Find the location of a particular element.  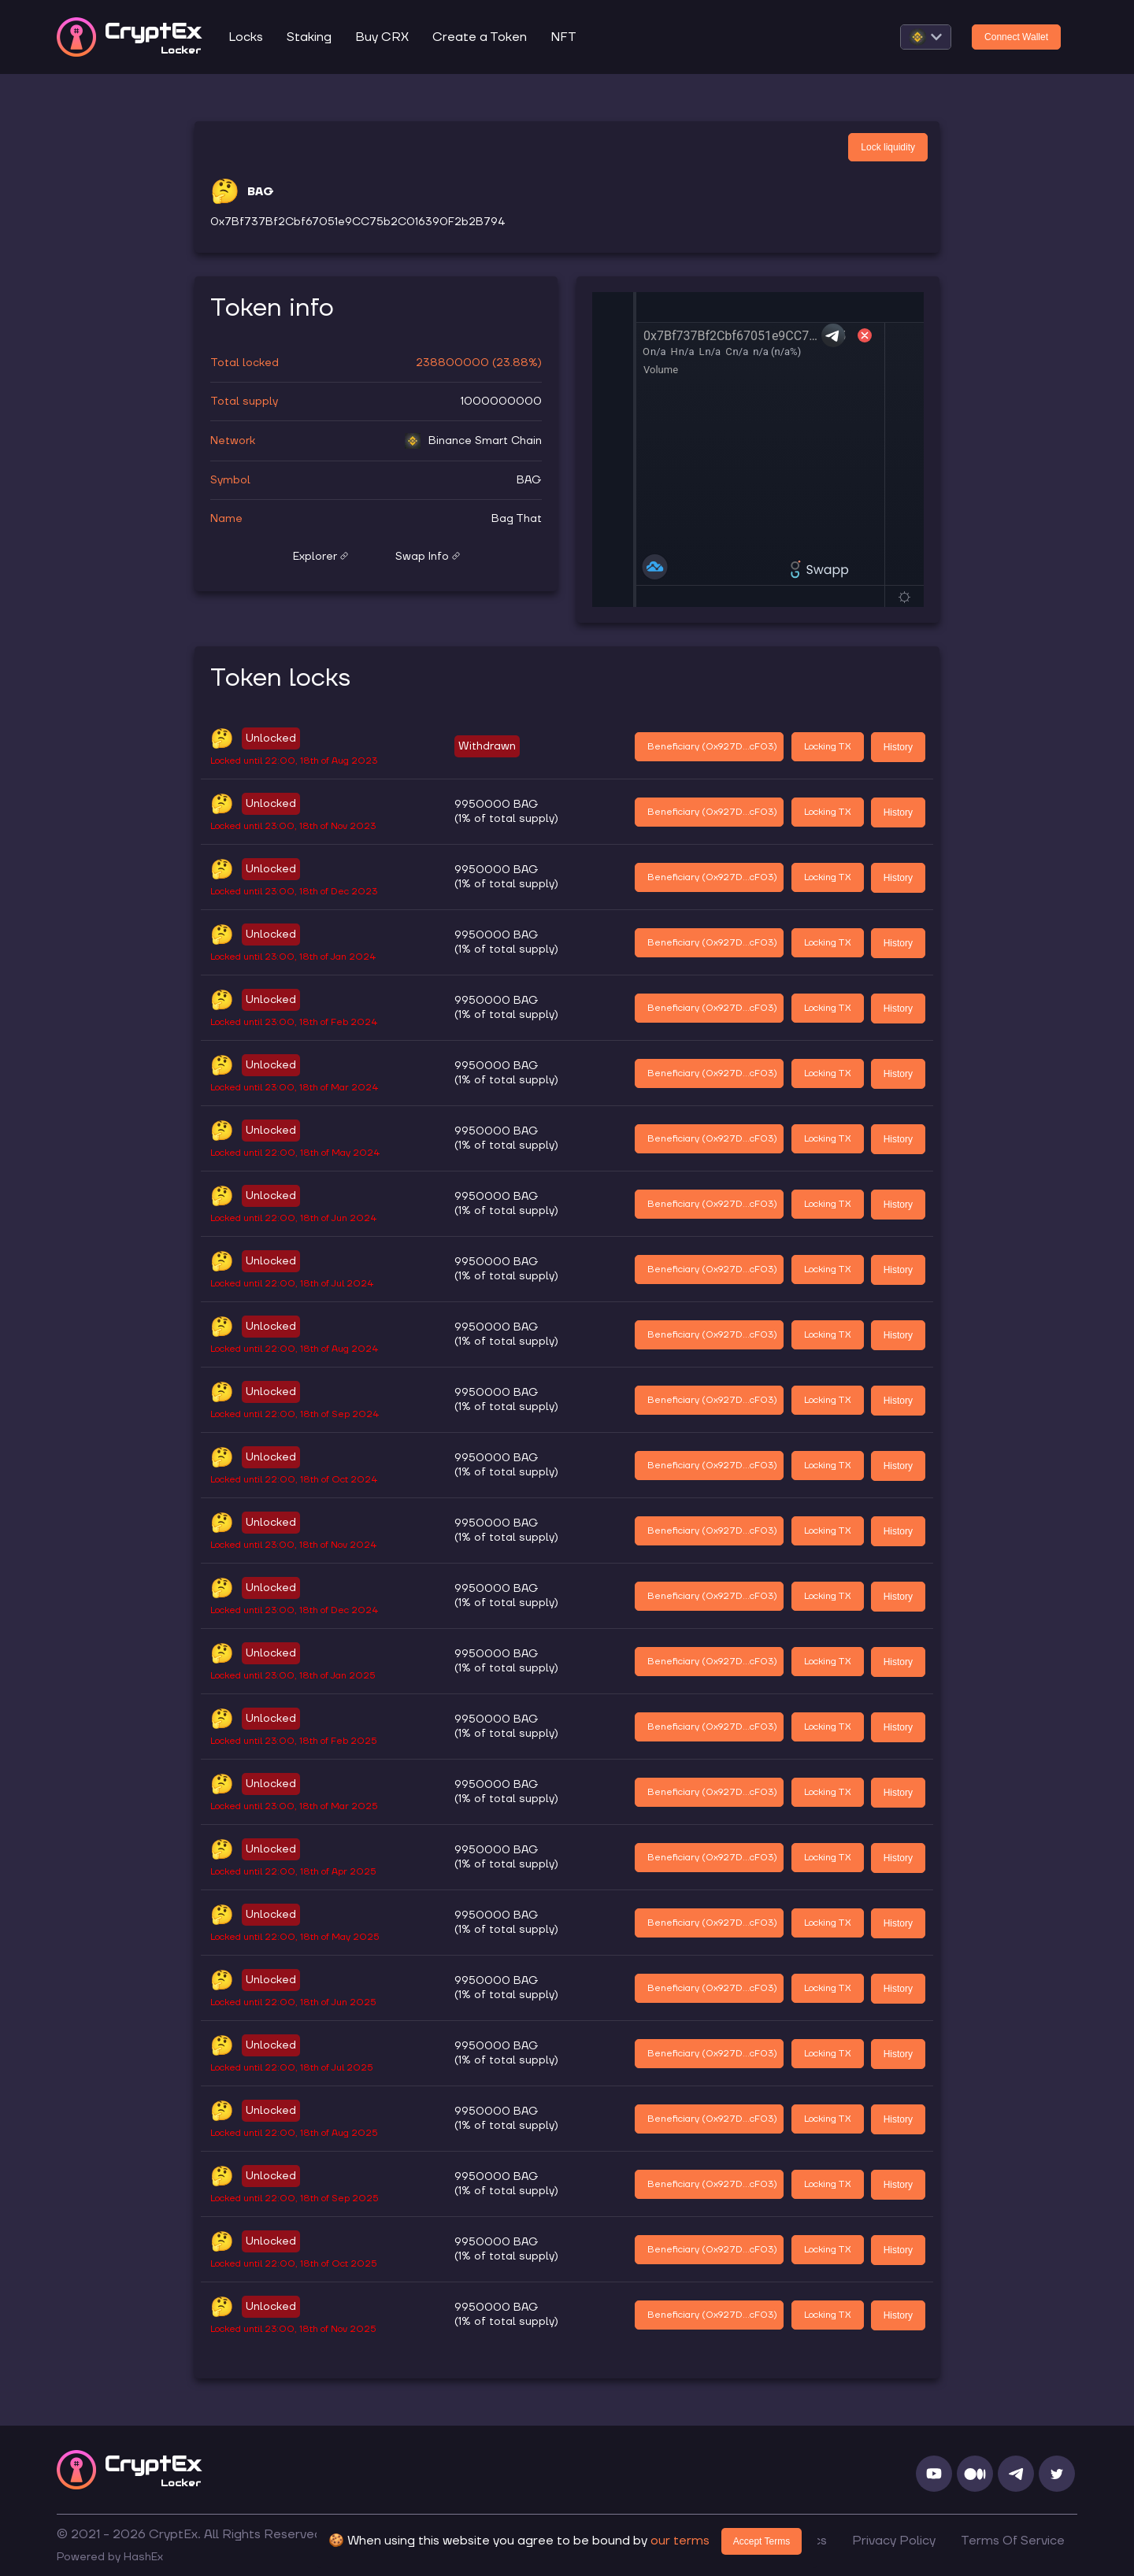

Buy CRX is located at coordinates (382, 37).